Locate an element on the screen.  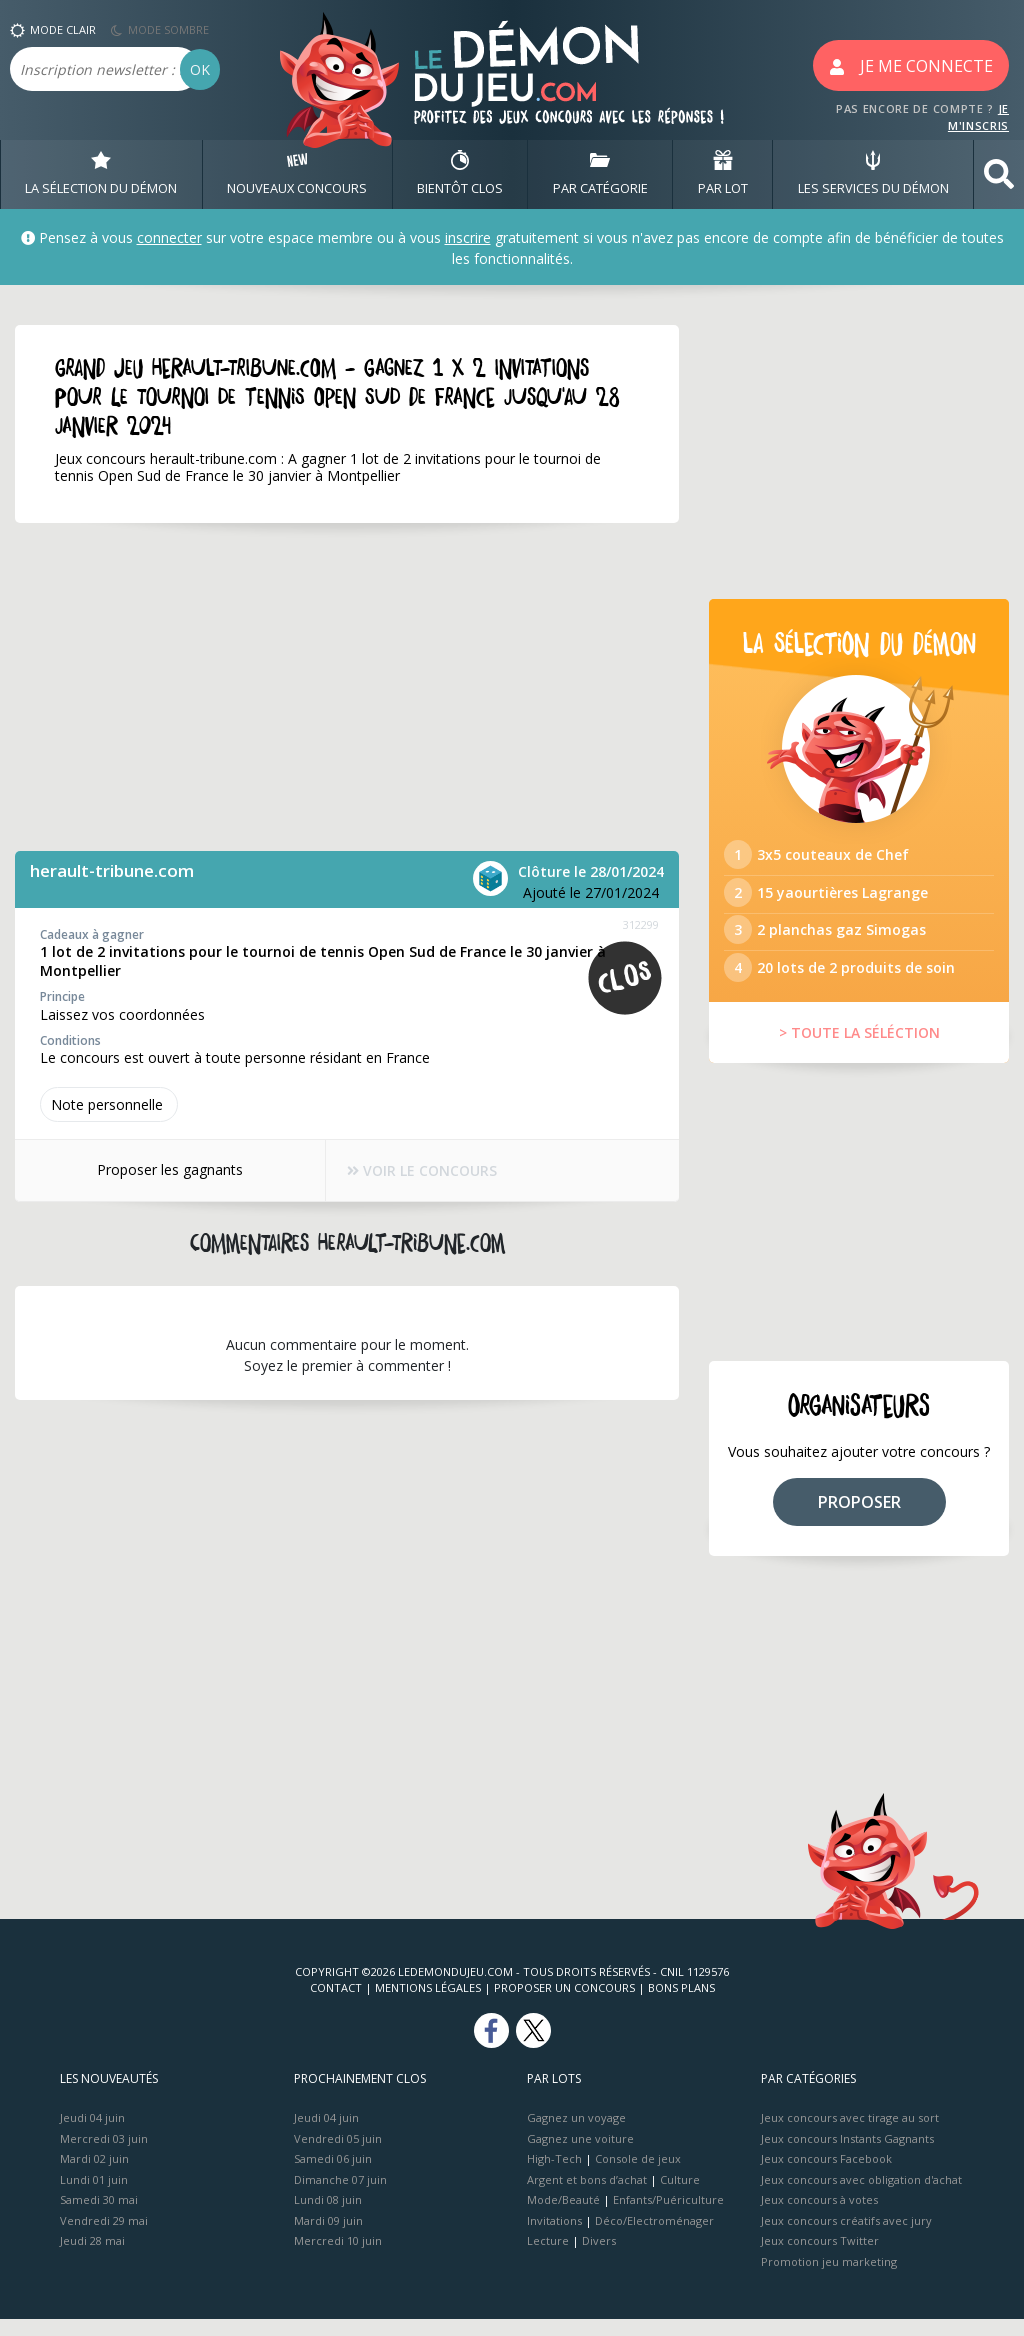
312299 is located at coordinates (641, 924).